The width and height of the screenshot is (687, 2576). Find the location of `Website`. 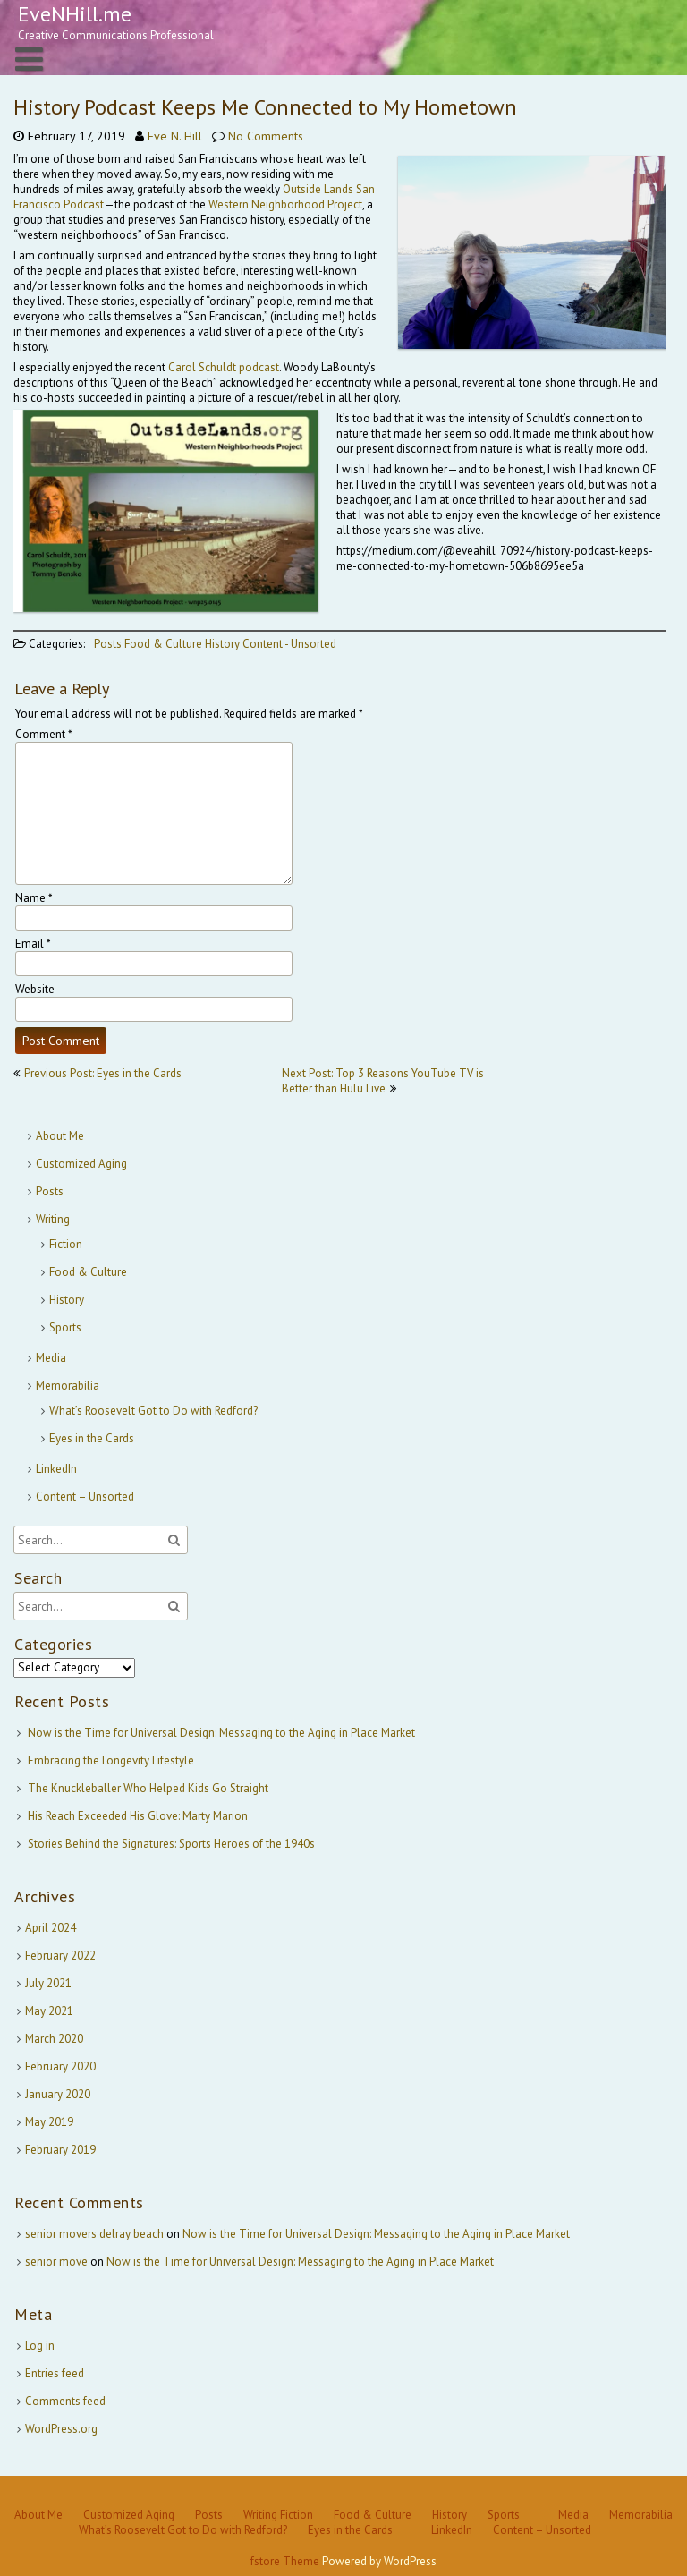

Website is located at coordinates (35, 989).